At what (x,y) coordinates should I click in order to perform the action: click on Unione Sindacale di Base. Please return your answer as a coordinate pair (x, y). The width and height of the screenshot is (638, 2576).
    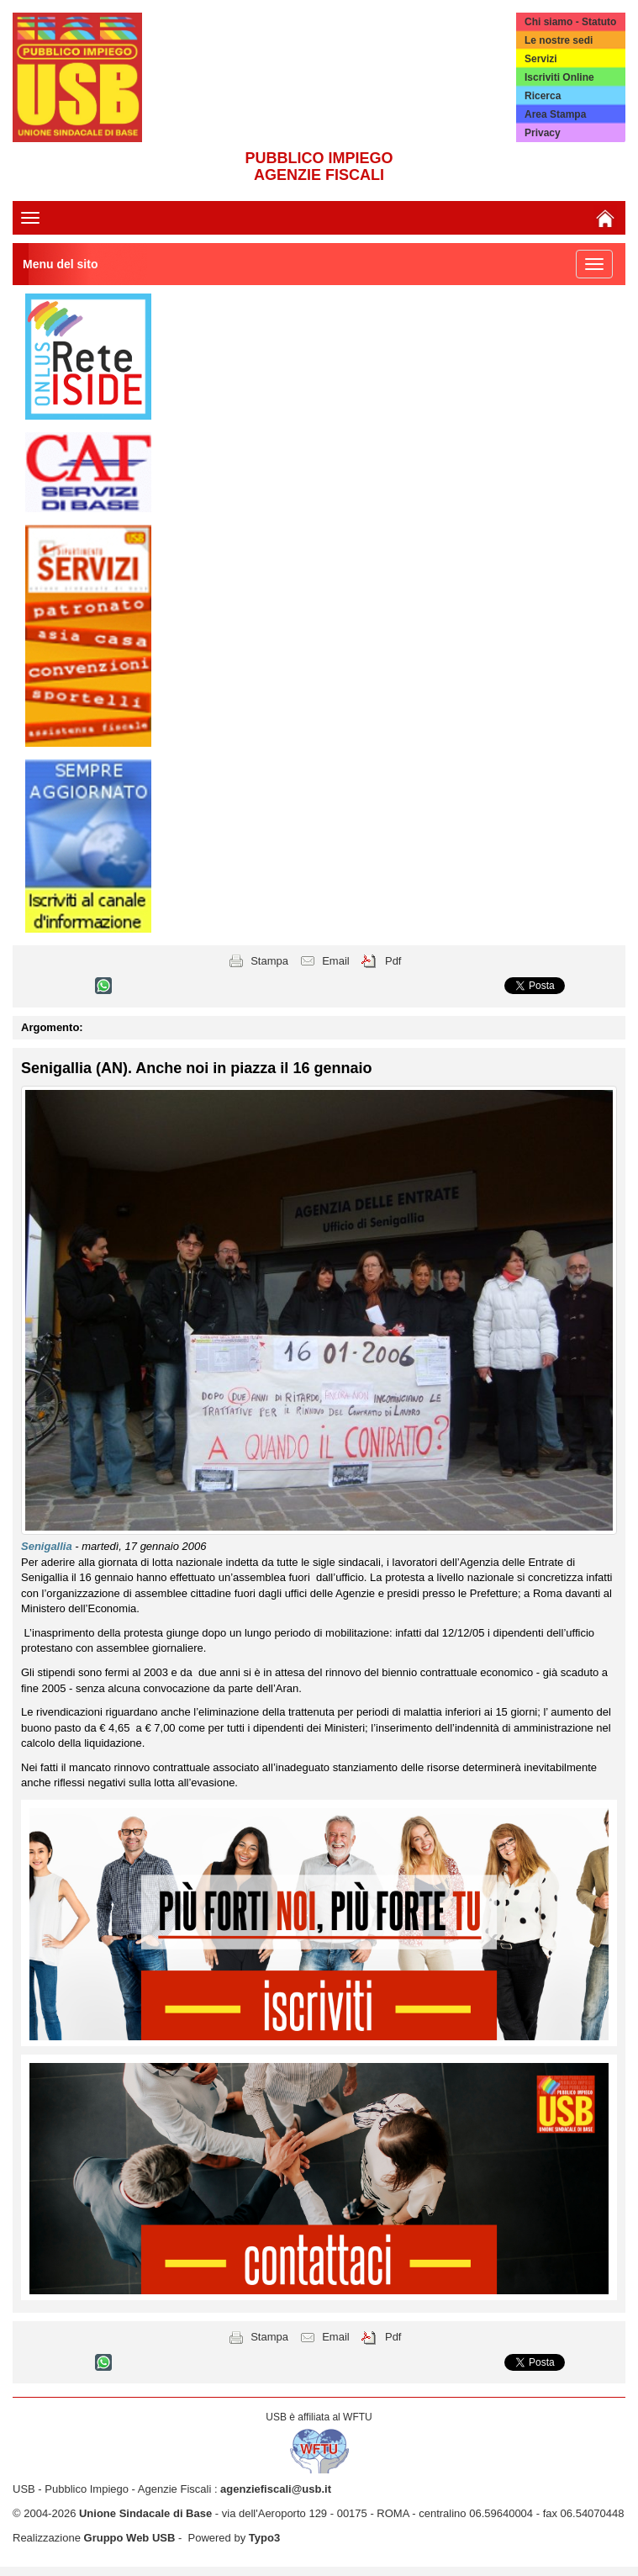
    Looking at the image, I should click on (145, 2513).